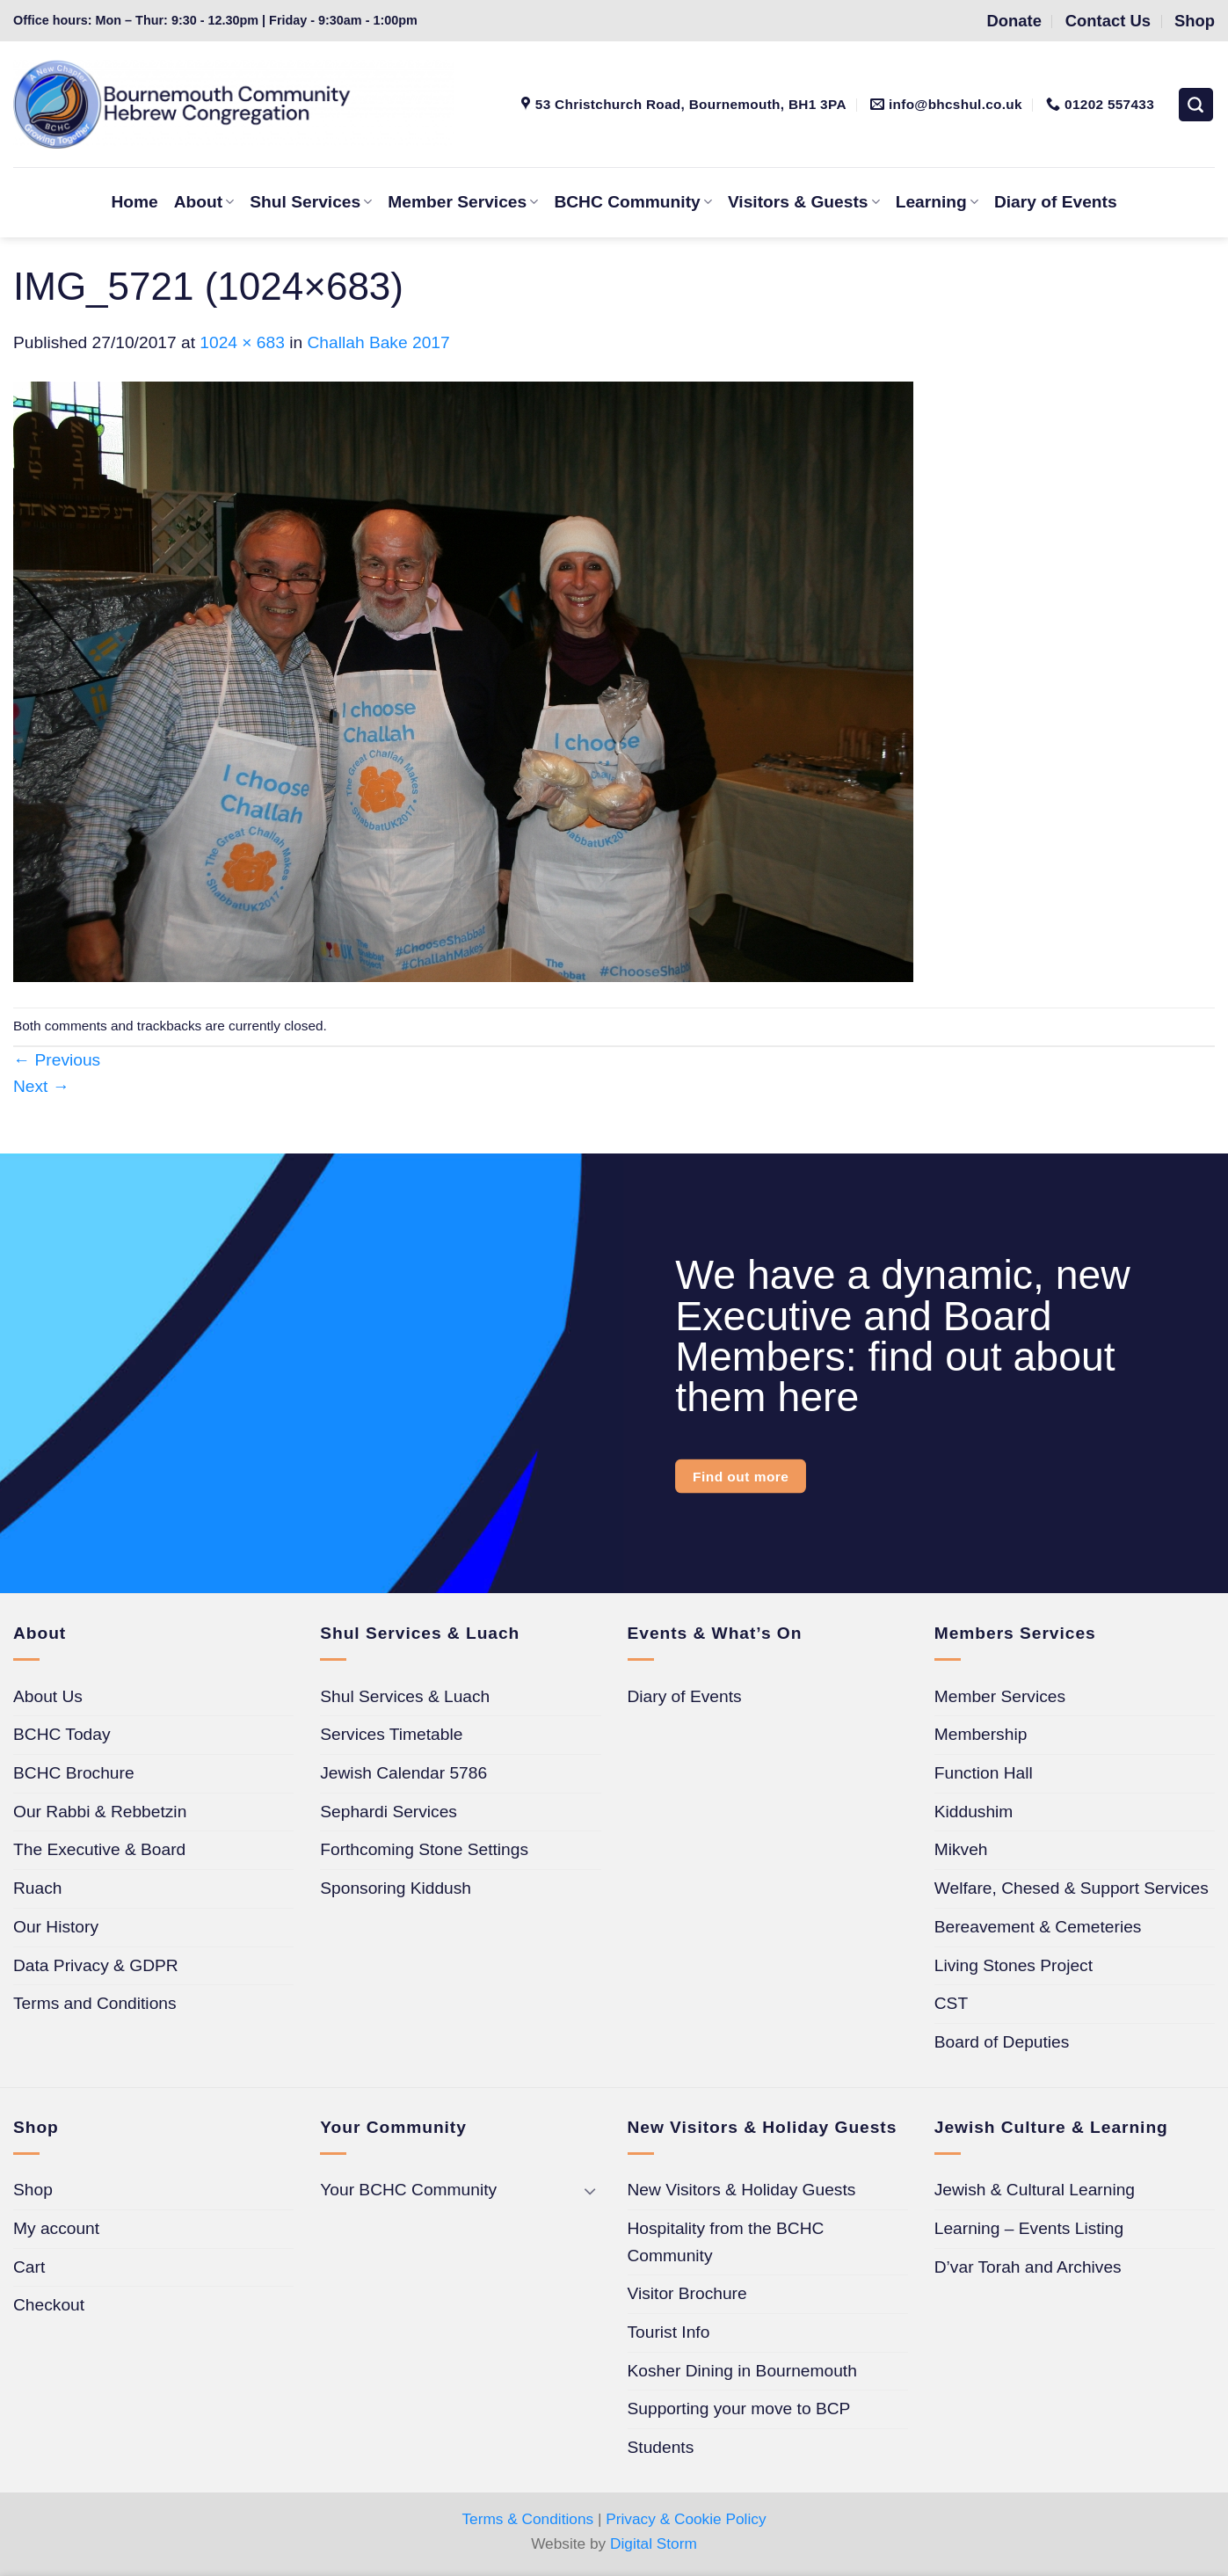 This screenshot has height=2576, width=1228. Describe the element at coordinates (73, 1773) in the screenshot. I see `BCHC Brochure` at that location.